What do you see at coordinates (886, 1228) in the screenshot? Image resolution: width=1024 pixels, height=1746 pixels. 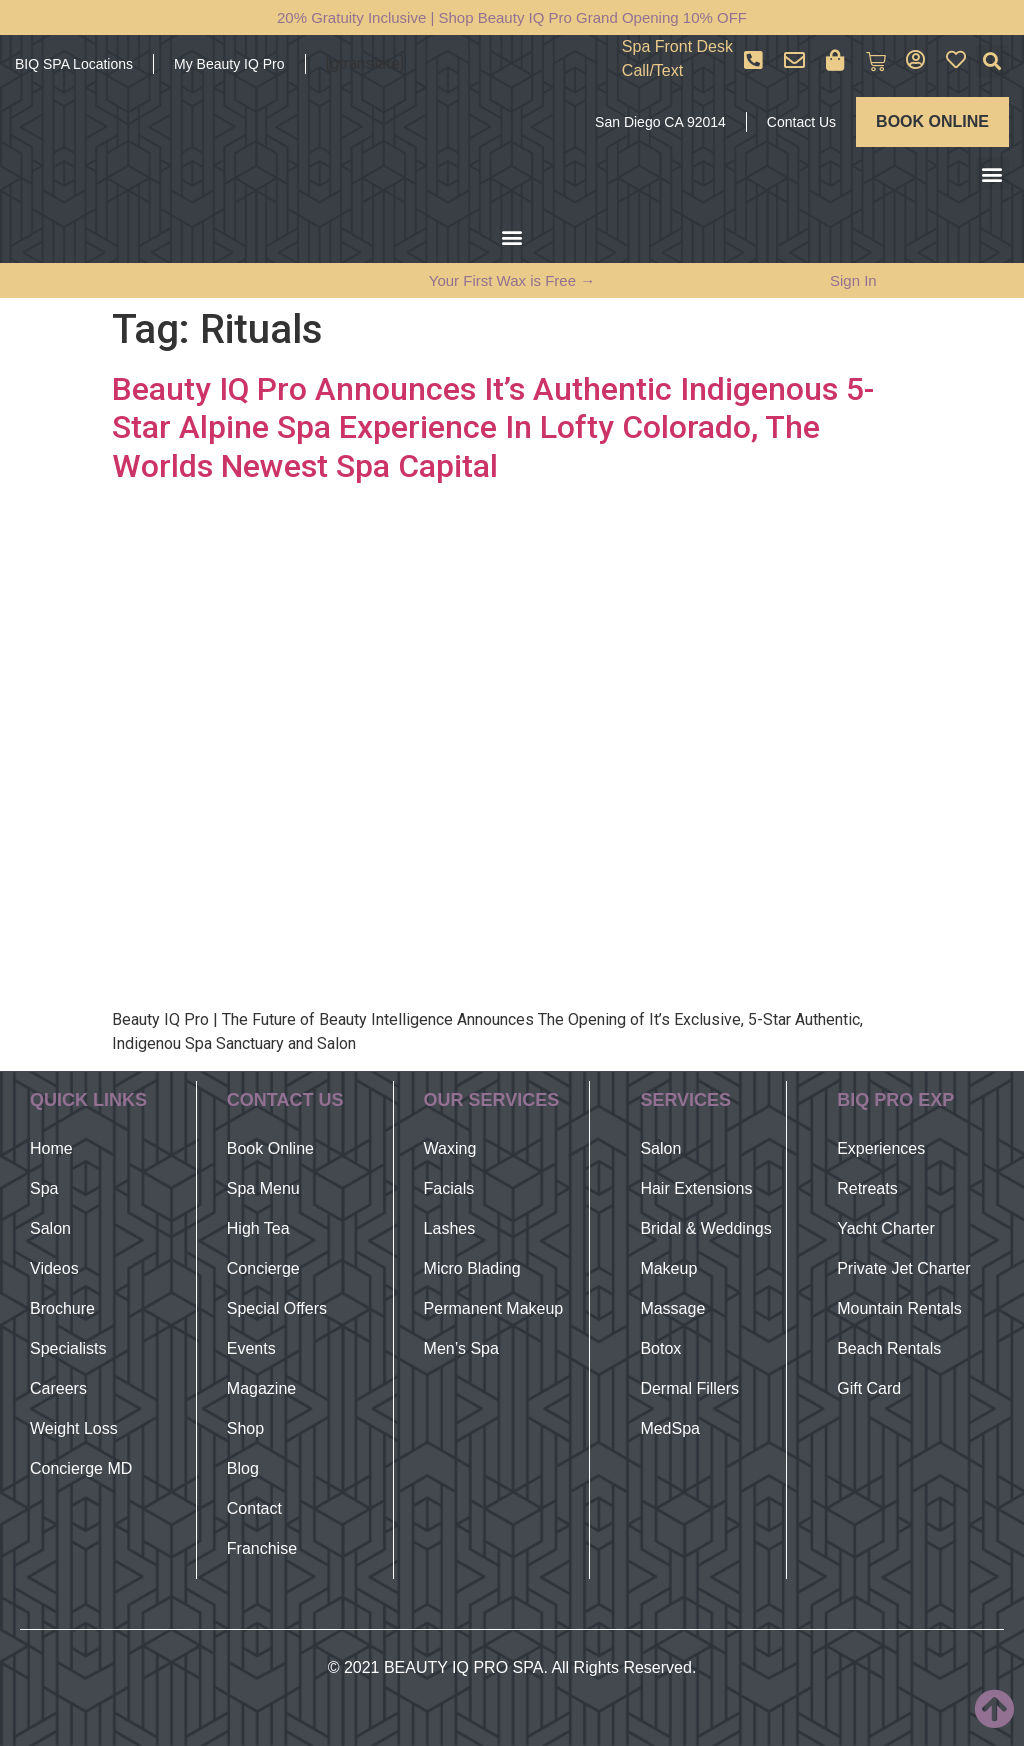 I see `Yacht Charter` at bounding box center [886, 1228].